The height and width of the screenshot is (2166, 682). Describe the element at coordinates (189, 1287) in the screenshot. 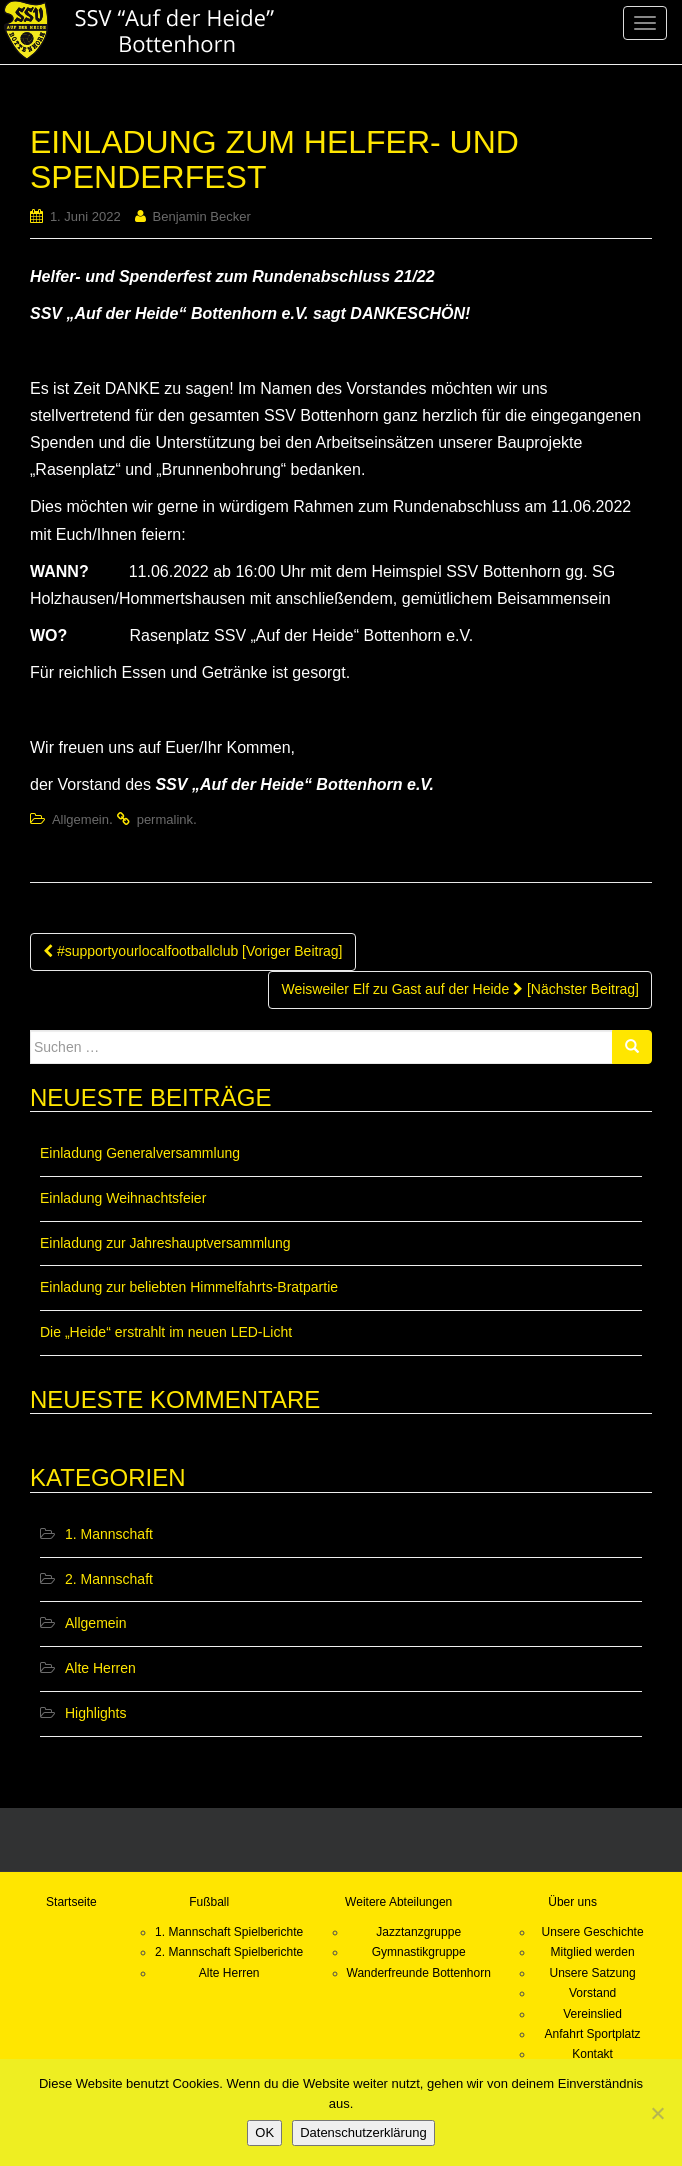

I see `Einladung zur beliebten Himmelfahrts-Bratpartie` at that location.